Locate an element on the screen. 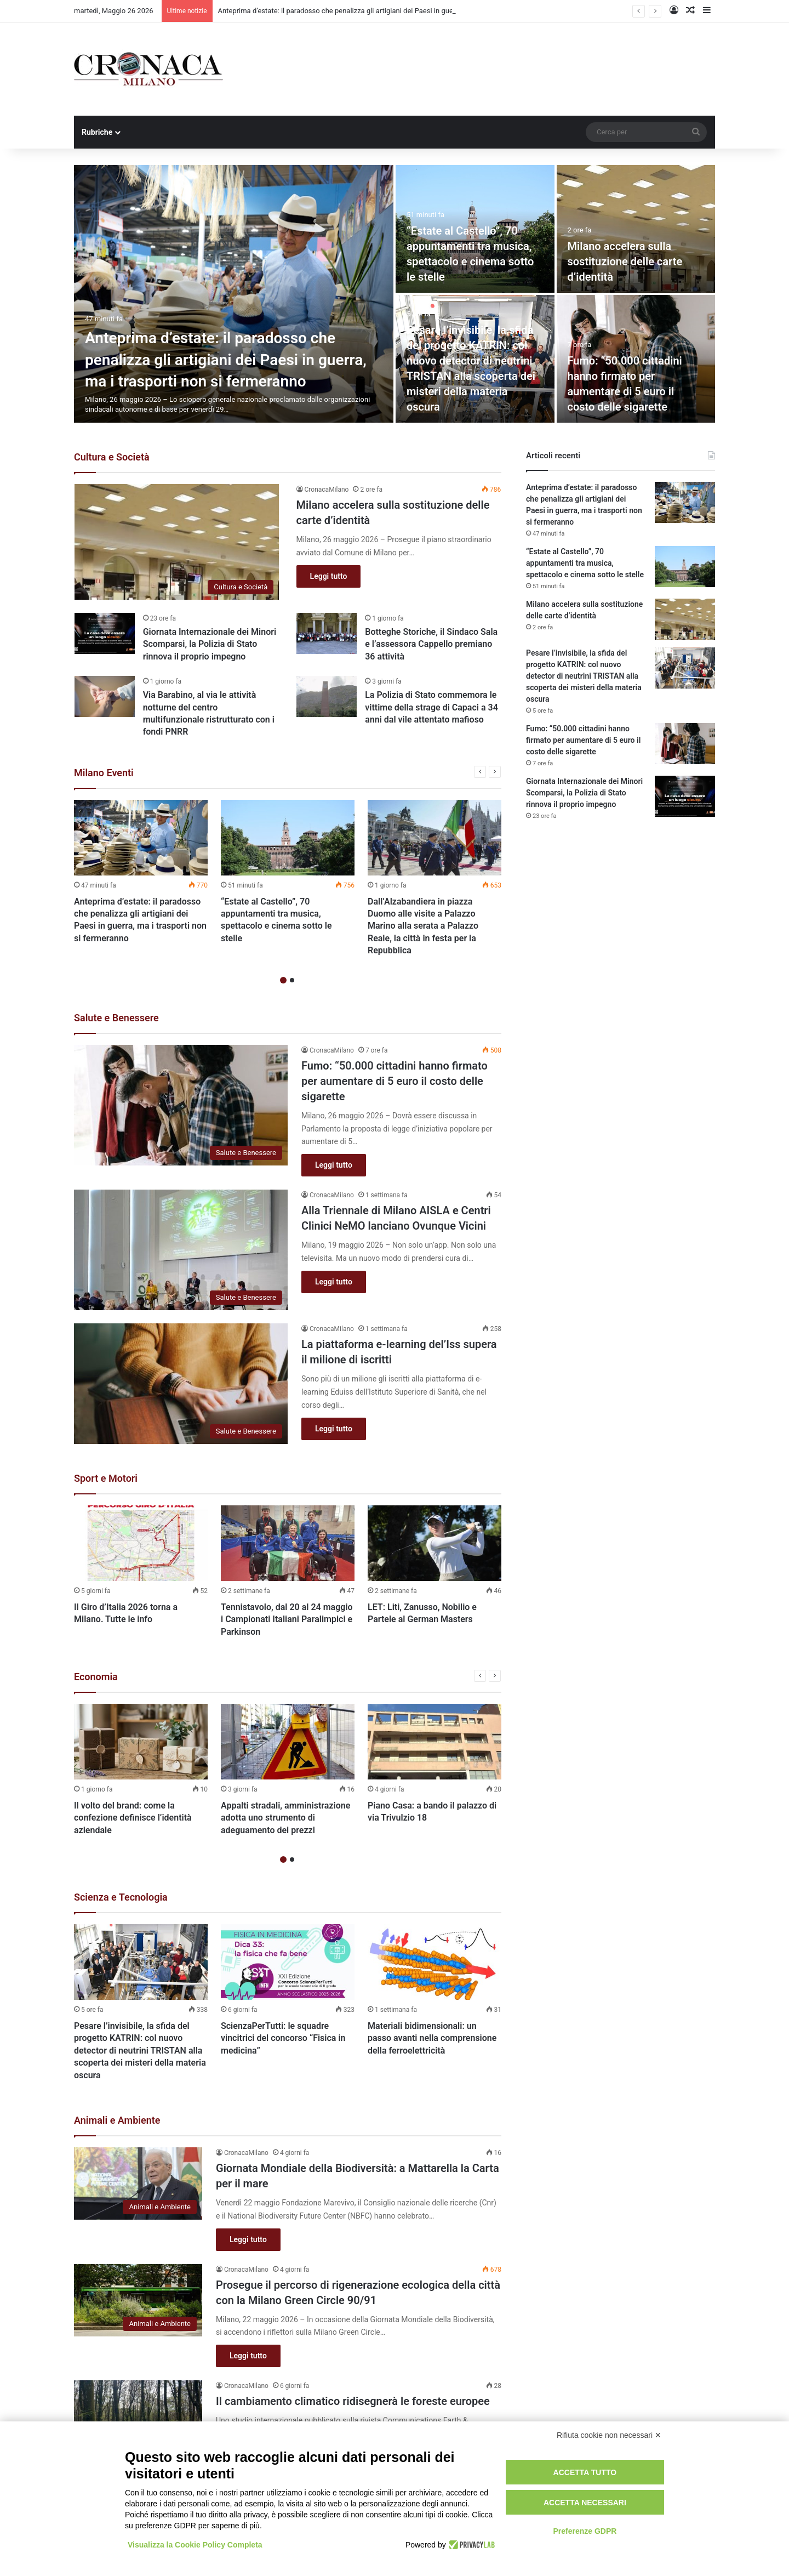  [Anteprima d’estate: il paradosso che penalizza gli artigiani dei Paesi in guerra, ma i trasporti non si fermeranno] is located at coordinates (233, 294).